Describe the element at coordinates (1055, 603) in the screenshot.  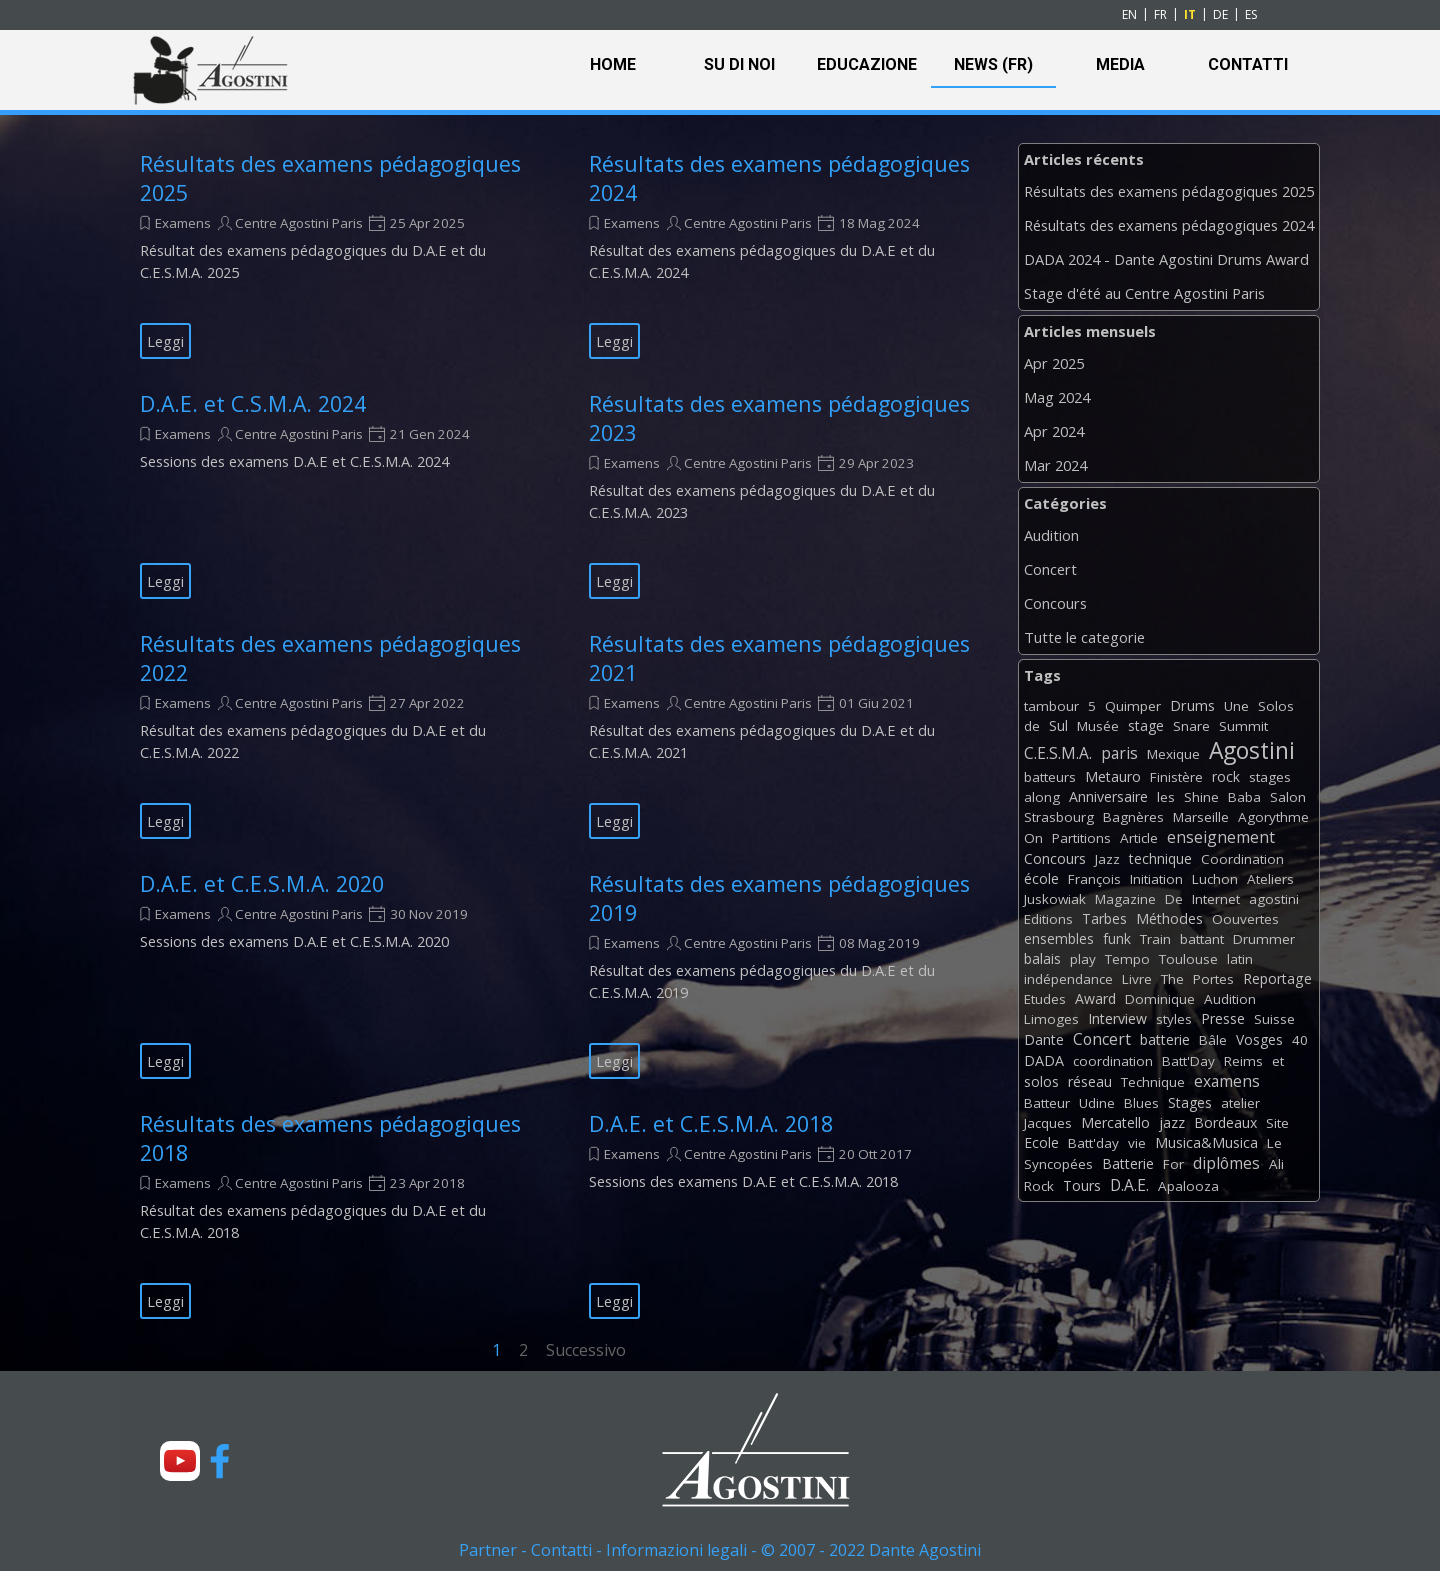
I see `Concours` at that location.